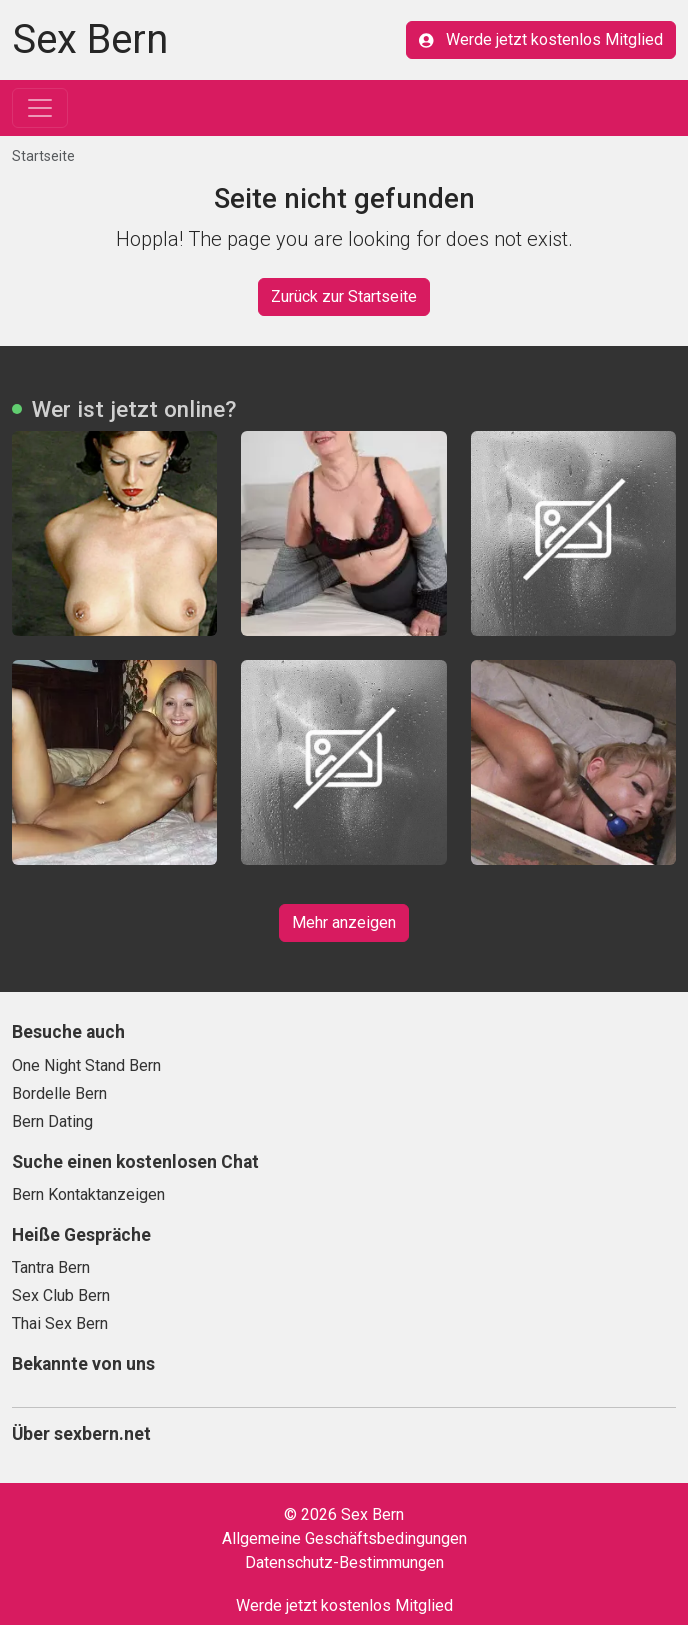 This screenshot has width=688, height=1625. Describe the element at coordinates (59, 1093) in the screenshot. I see `Bordelle Bern` at that location.